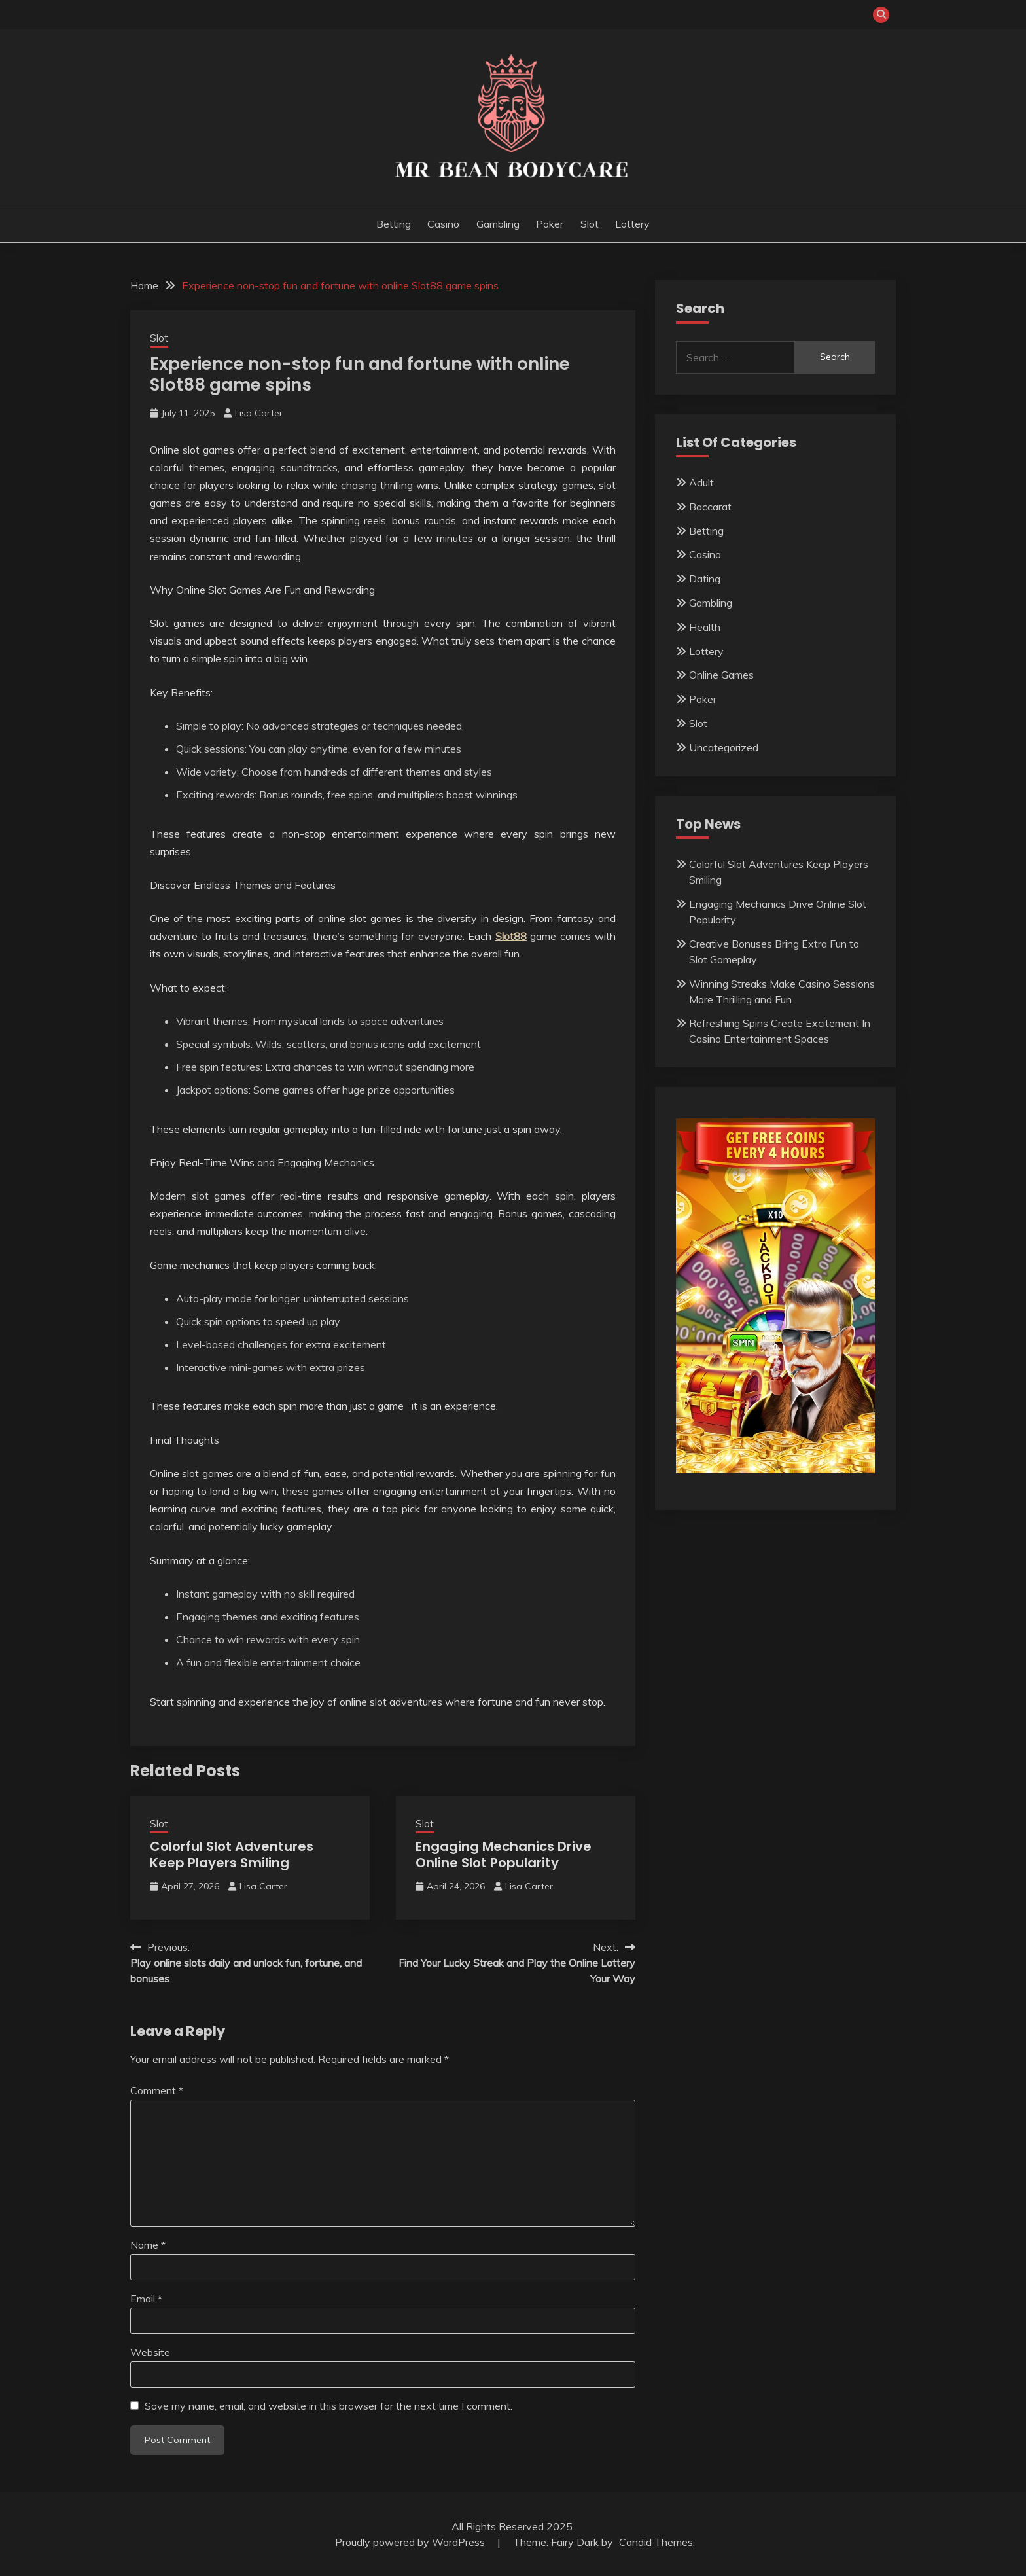  I want to click on Gambling, so click(498, 223).